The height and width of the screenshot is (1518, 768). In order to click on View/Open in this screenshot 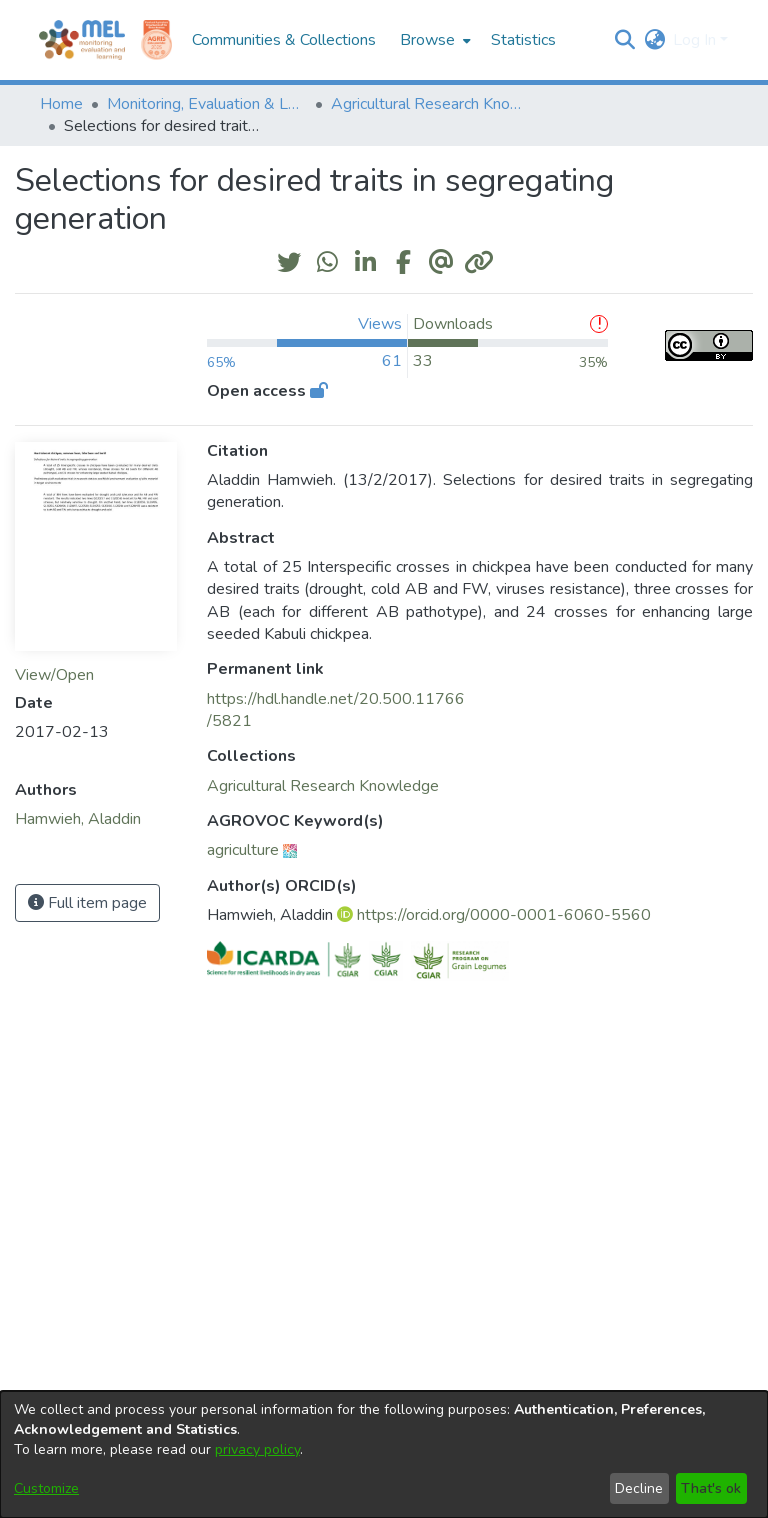, I will do `click(54, 675)`.